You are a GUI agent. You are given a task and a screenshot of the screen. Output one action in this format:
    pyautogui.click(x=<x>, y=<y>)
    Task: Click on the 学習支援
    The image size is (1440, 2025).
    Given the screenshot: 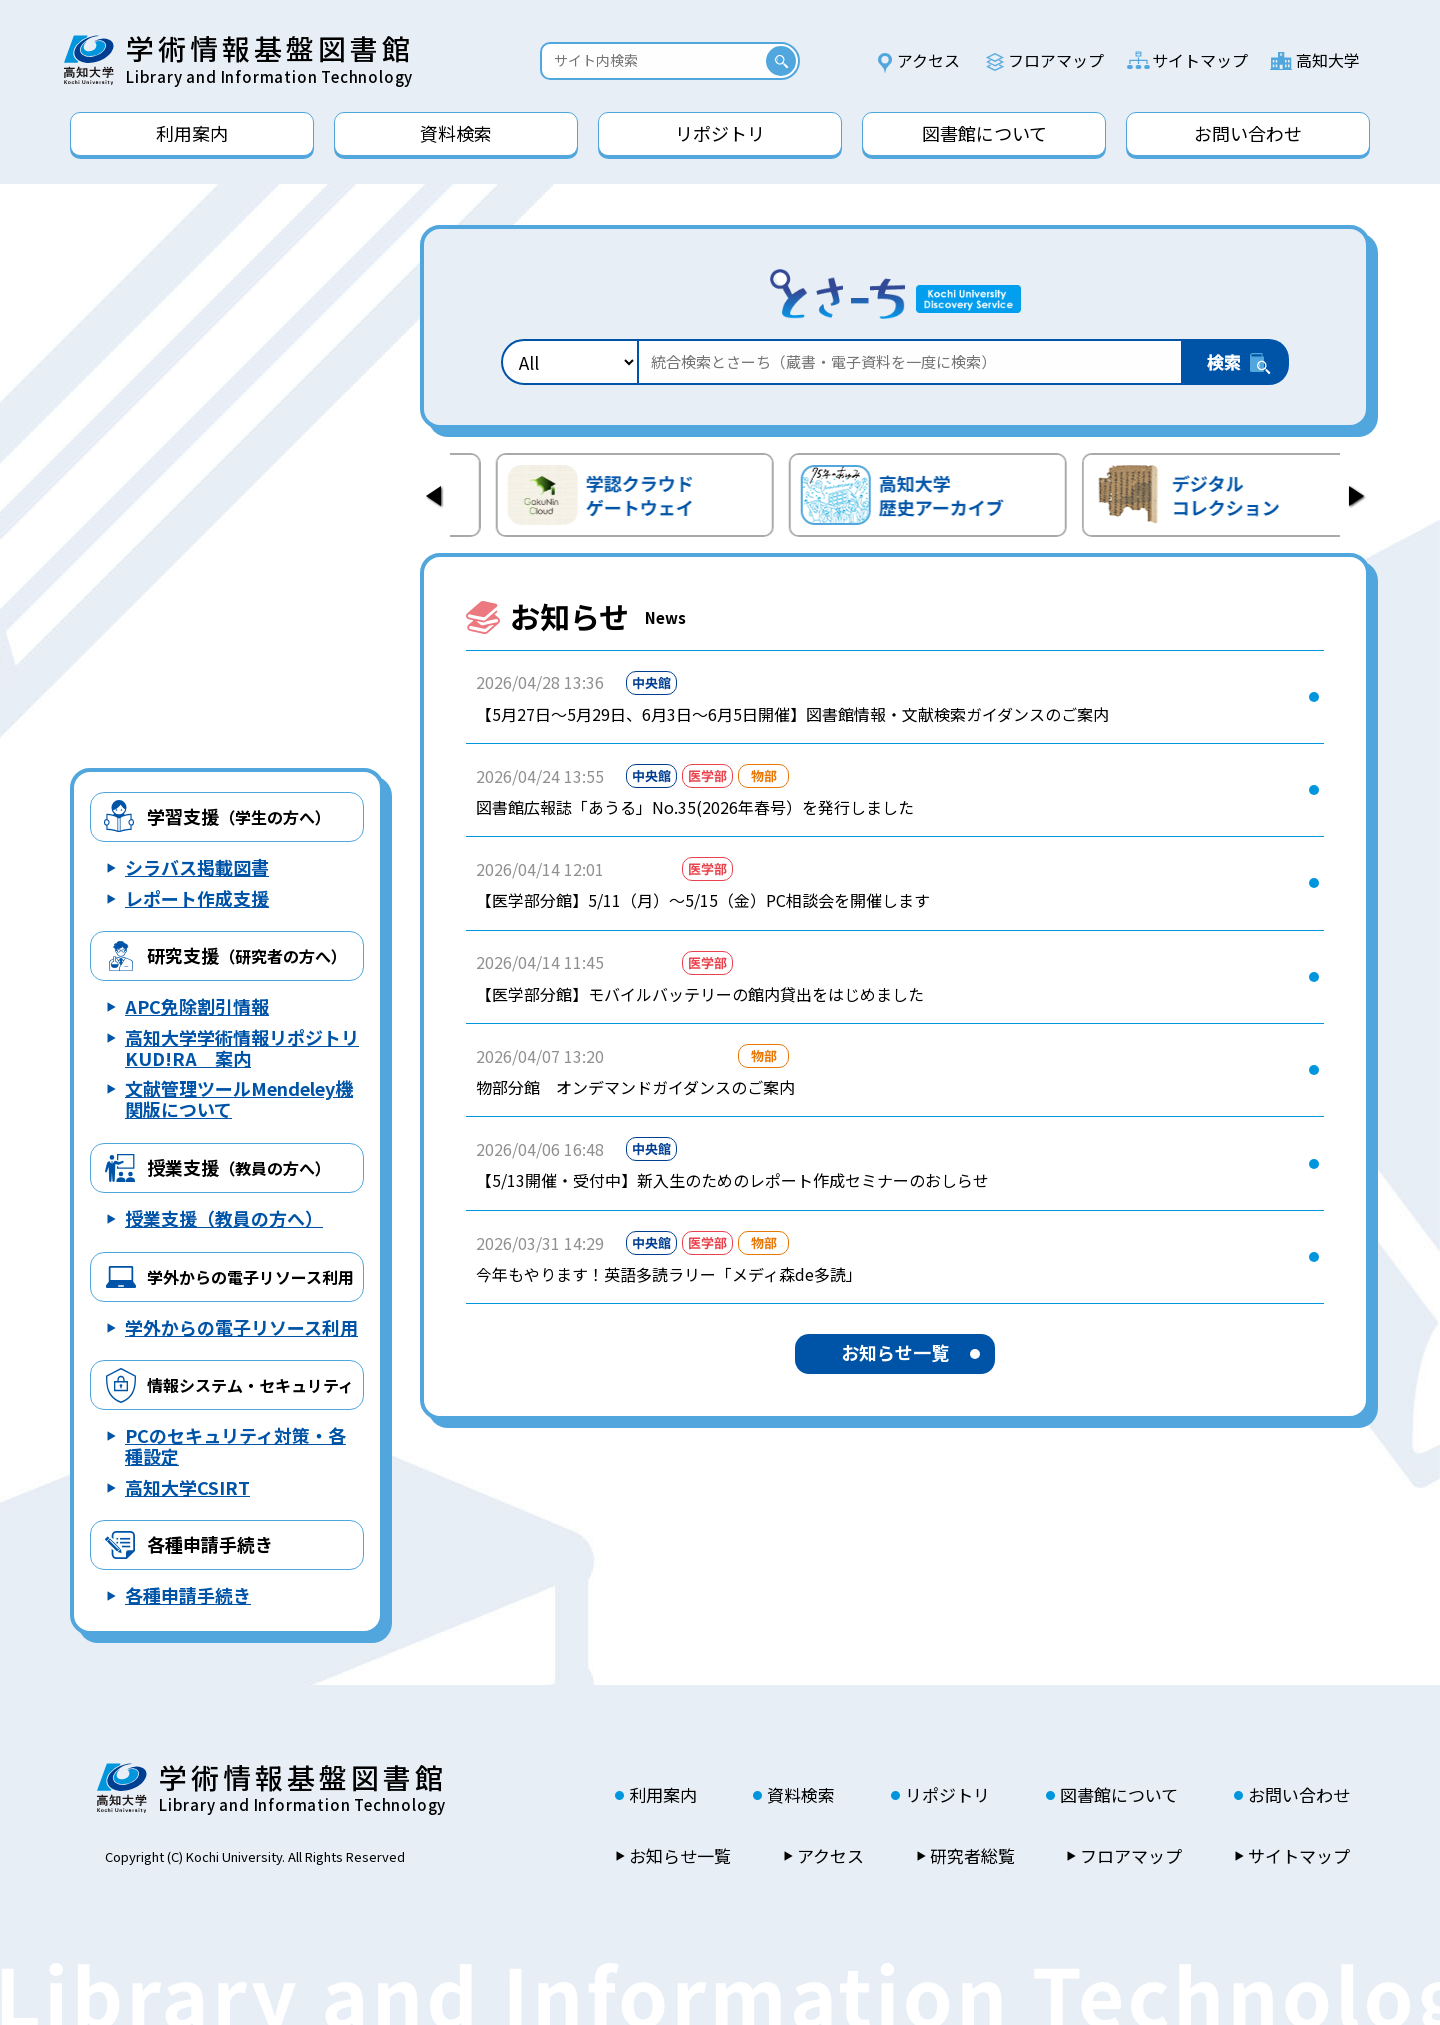 What is the action you would take?
    pyautogui.click(x=239, y=816)
    